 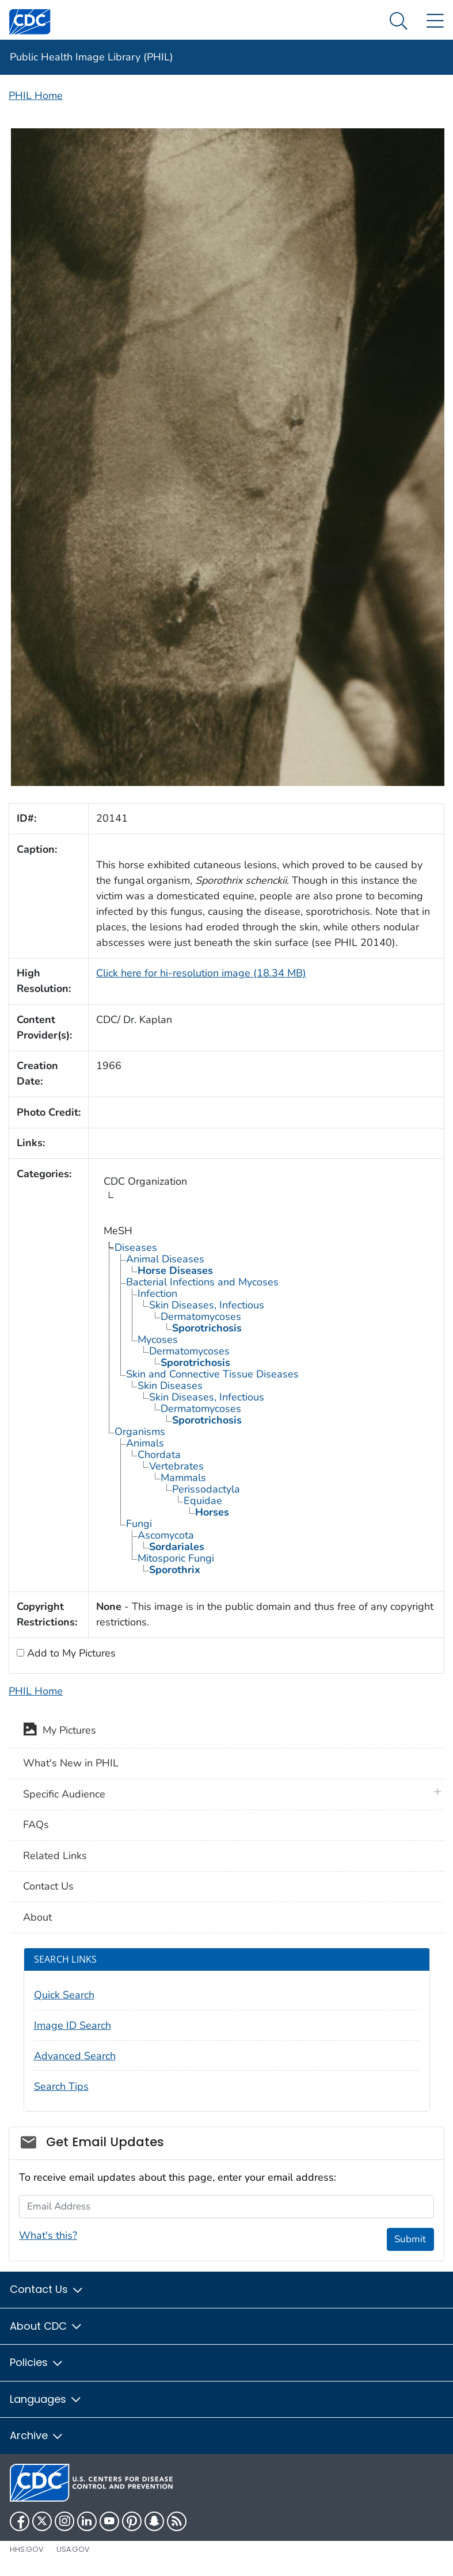 I want to click on Advanced Search, so click(x=75, y=2056).